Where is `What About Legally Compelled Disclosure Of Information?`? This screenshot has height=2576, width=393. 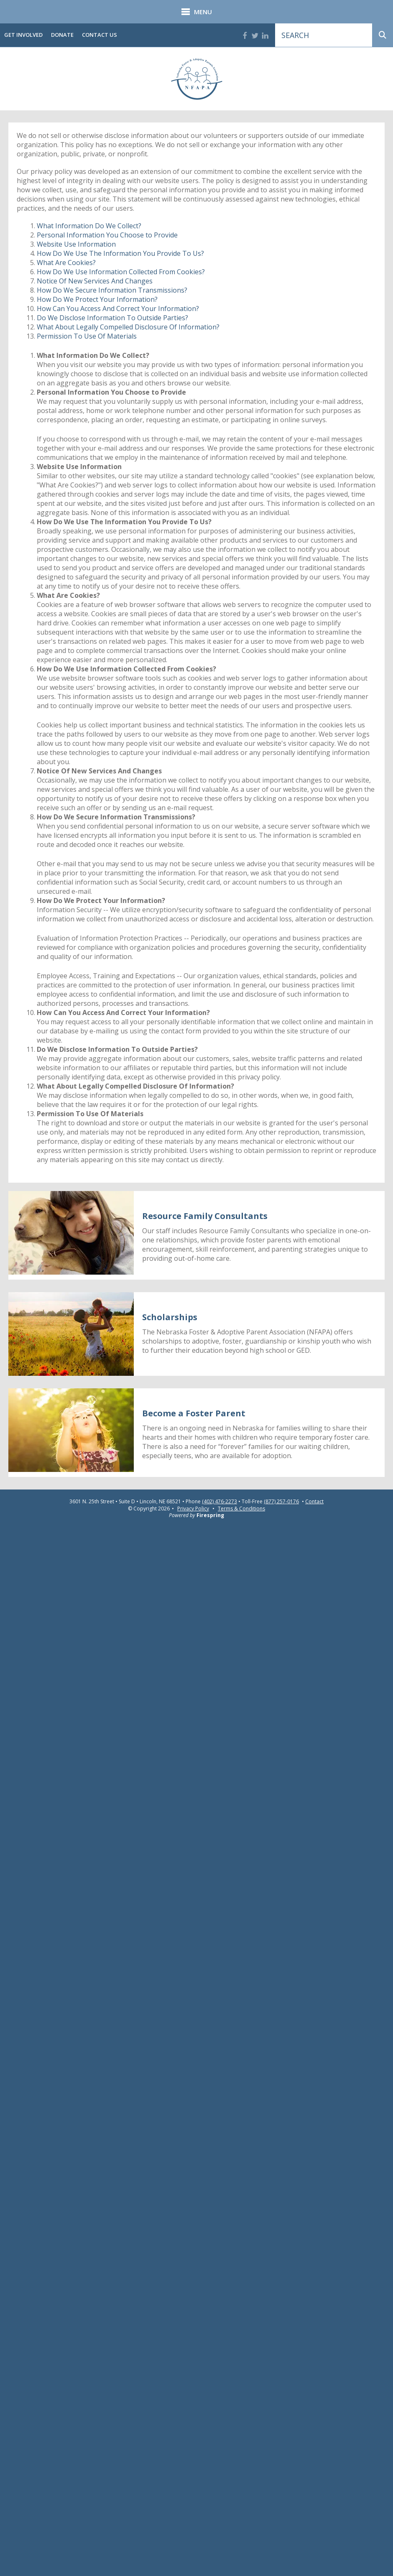 What About Legally Compelled Disclosure Of Information? is located at coordinates (128, 327).